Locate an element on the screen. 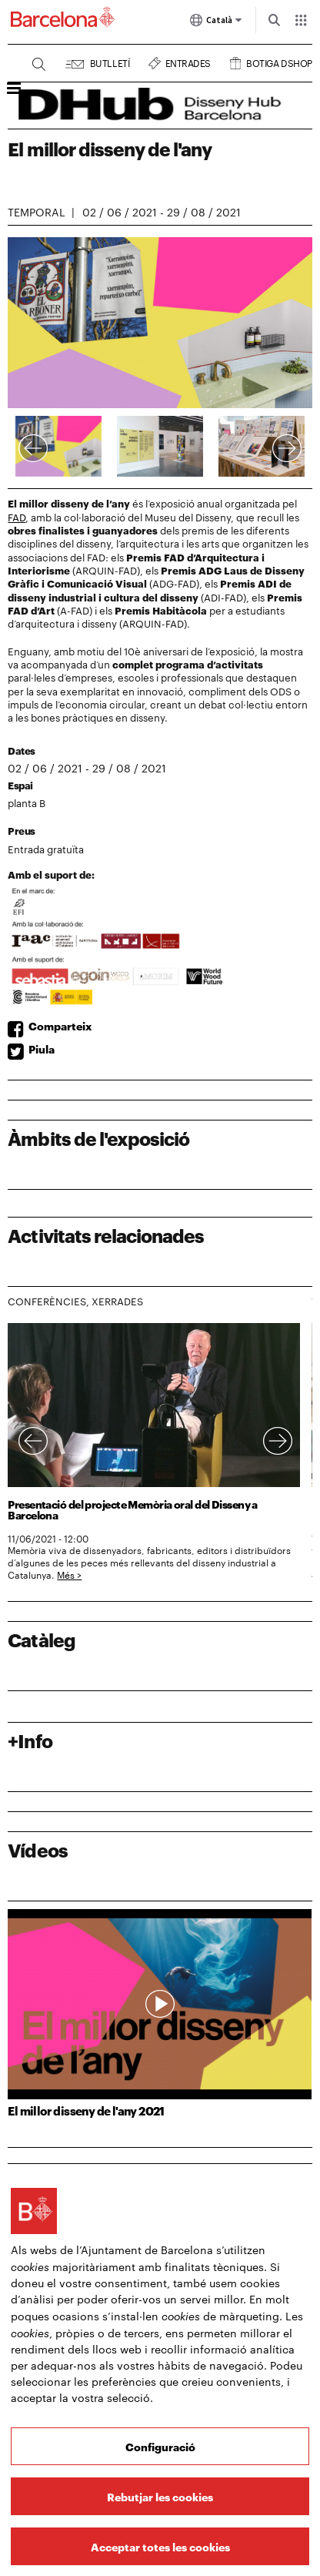 This screenshot has height=2576, width=320. Presentació del projecte Memòria oral del Disseny a Barcelona is located at coordinates (132, 1509).